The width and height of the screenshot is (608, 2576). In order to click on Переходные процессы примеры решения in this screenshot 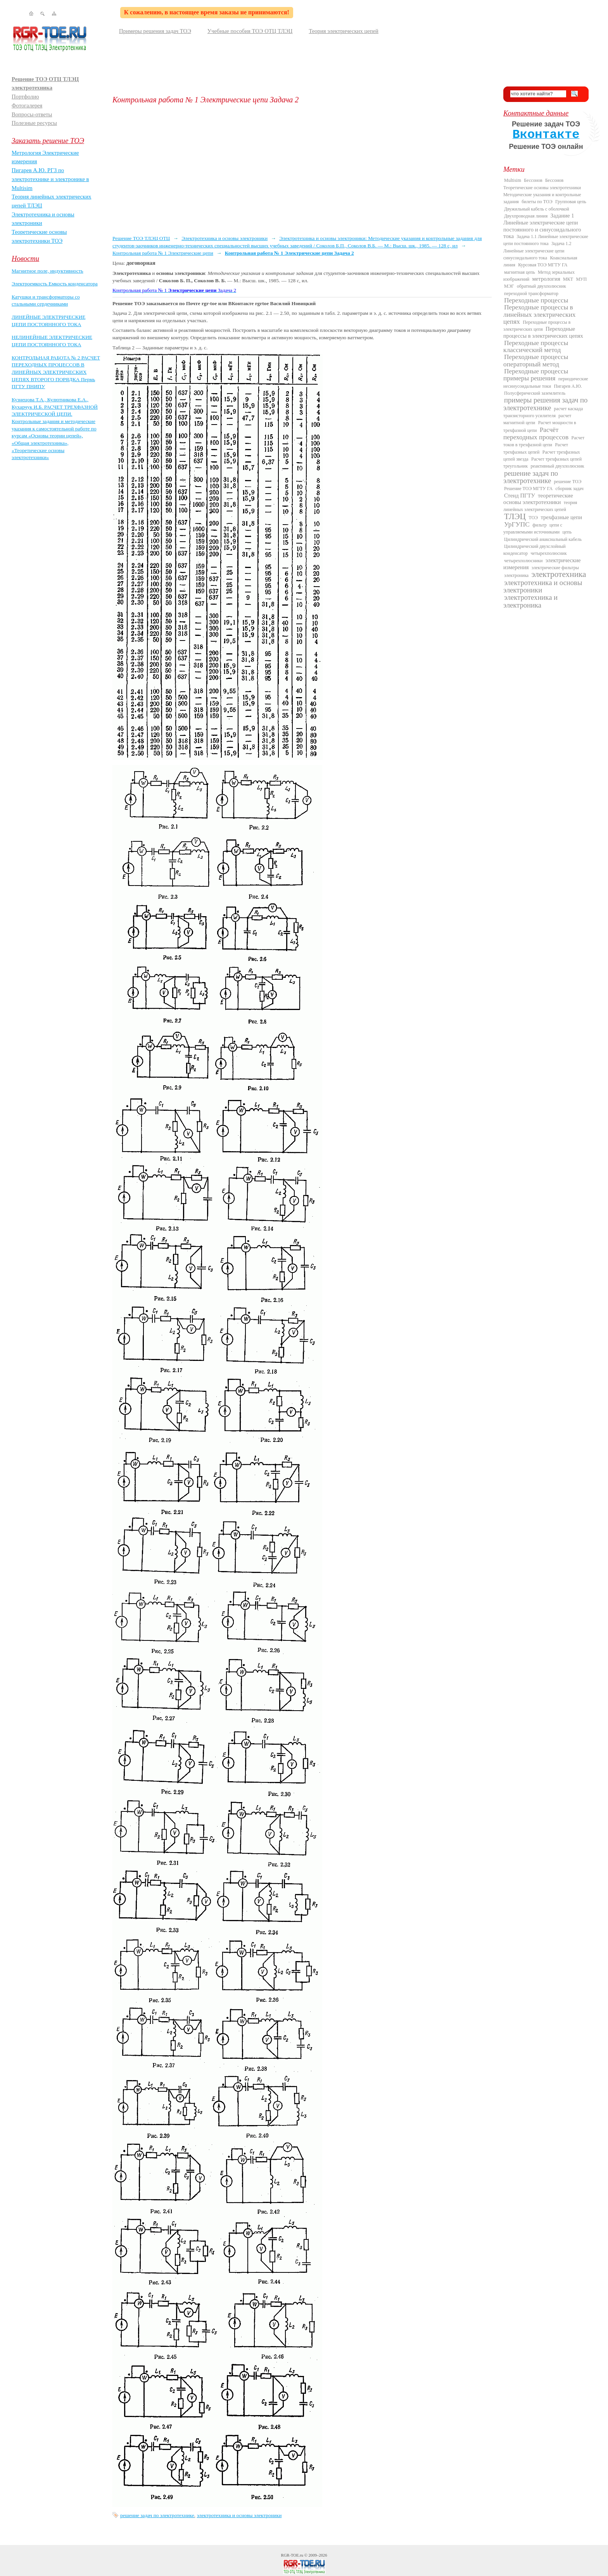, I will do `click(535, 375)`.